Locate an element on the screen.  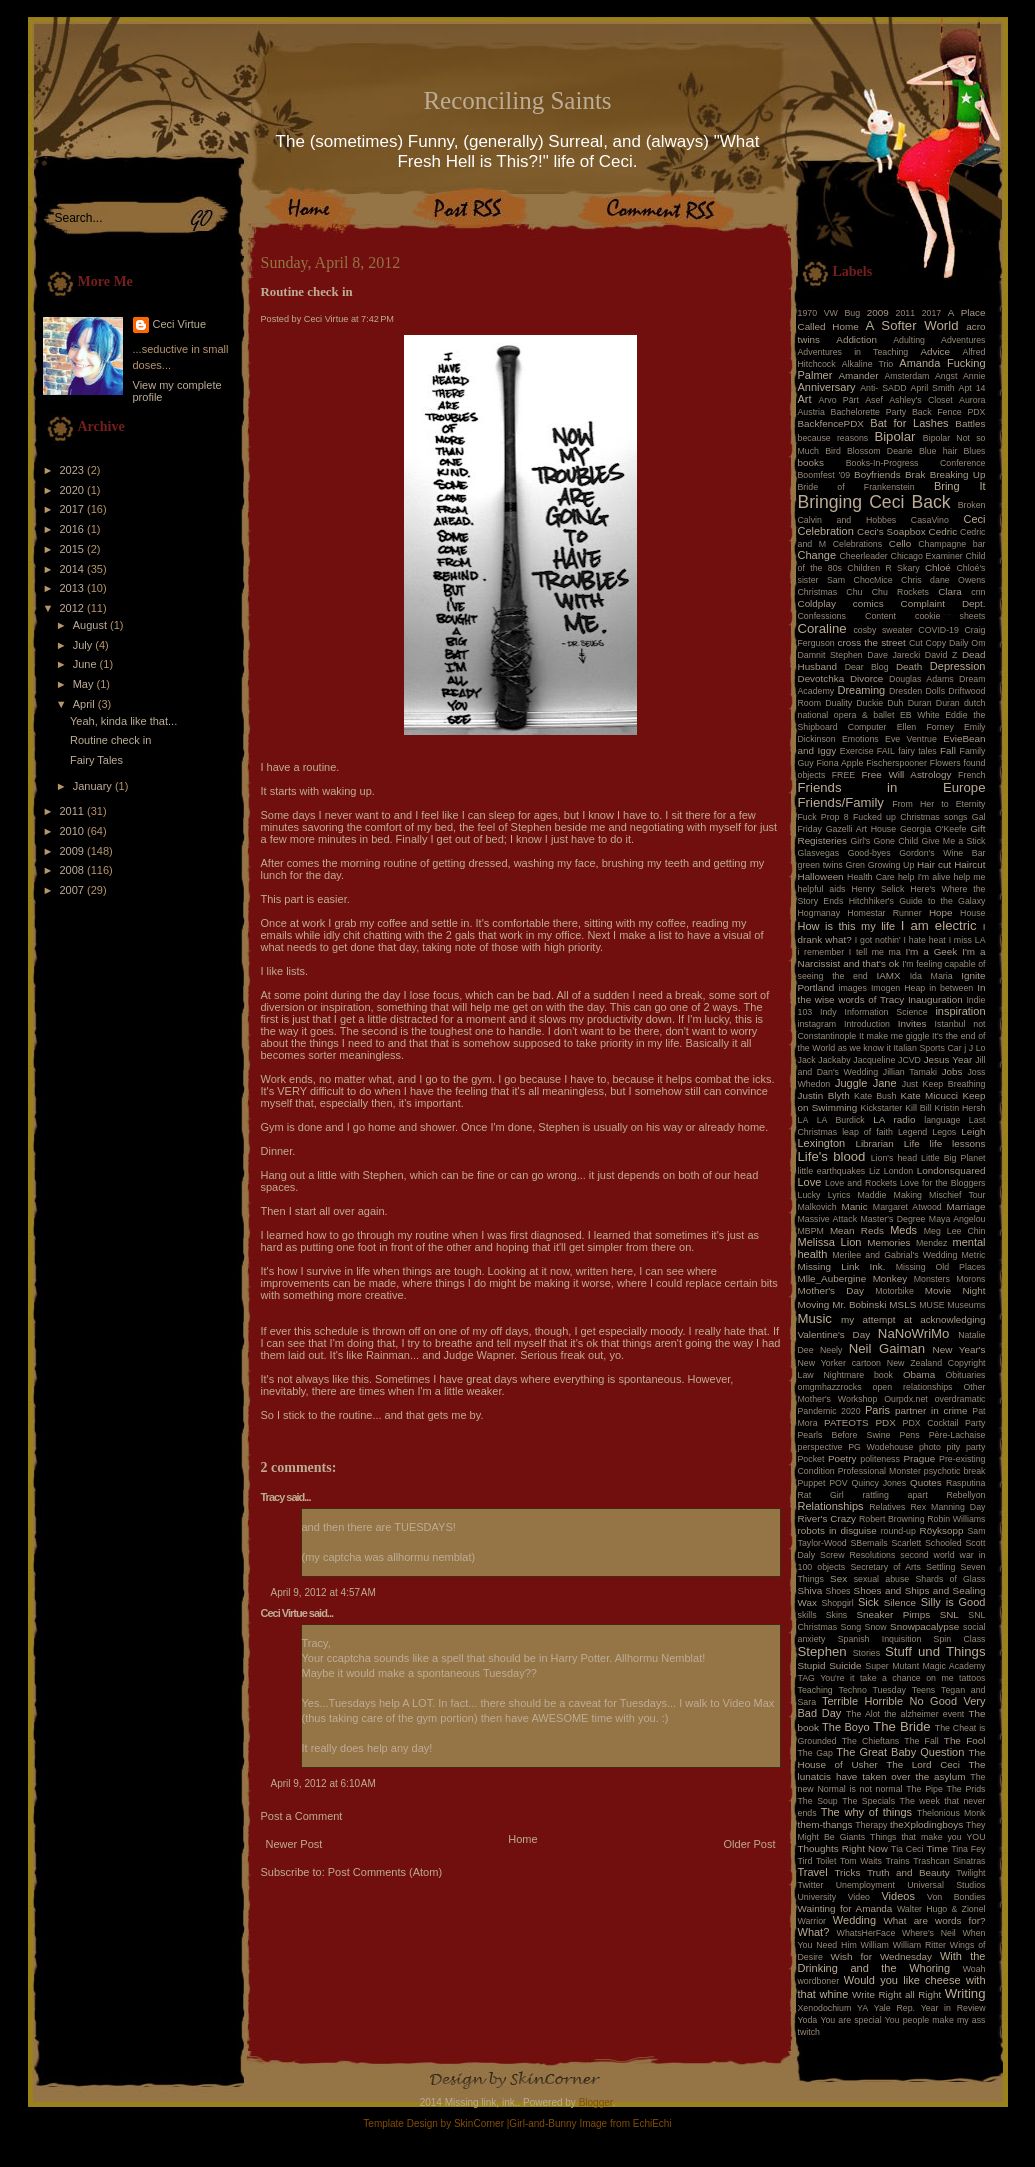
The Soup is located at coordinates (818, 1801).